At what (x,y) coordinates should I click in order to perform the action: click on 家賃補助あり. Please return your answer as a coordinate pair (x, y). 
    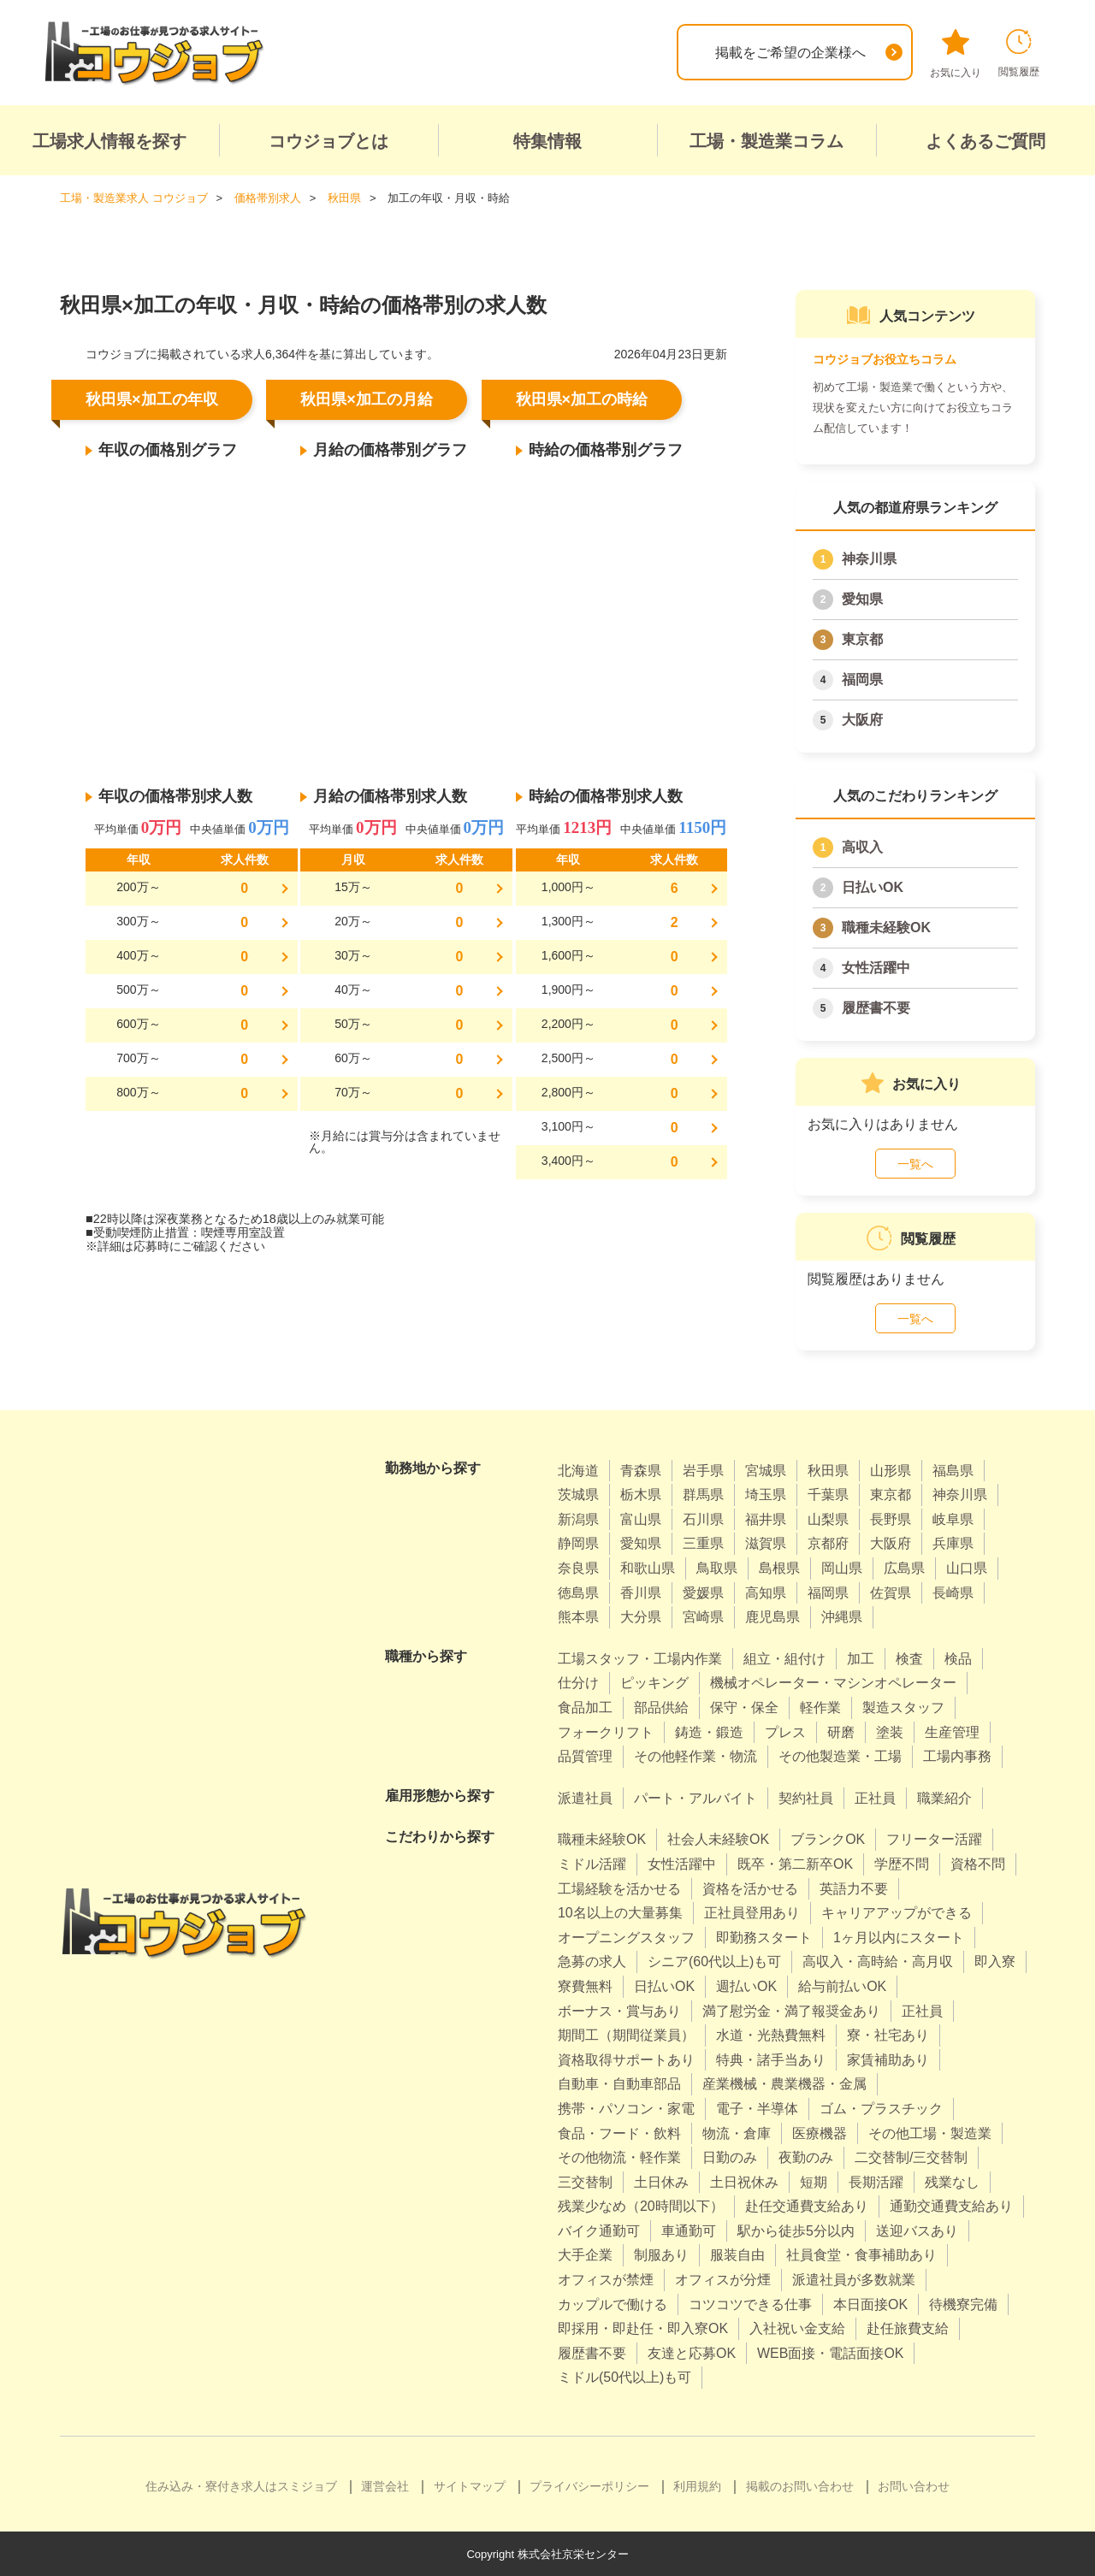
    Looking at the image, I should click on (888, 2059).